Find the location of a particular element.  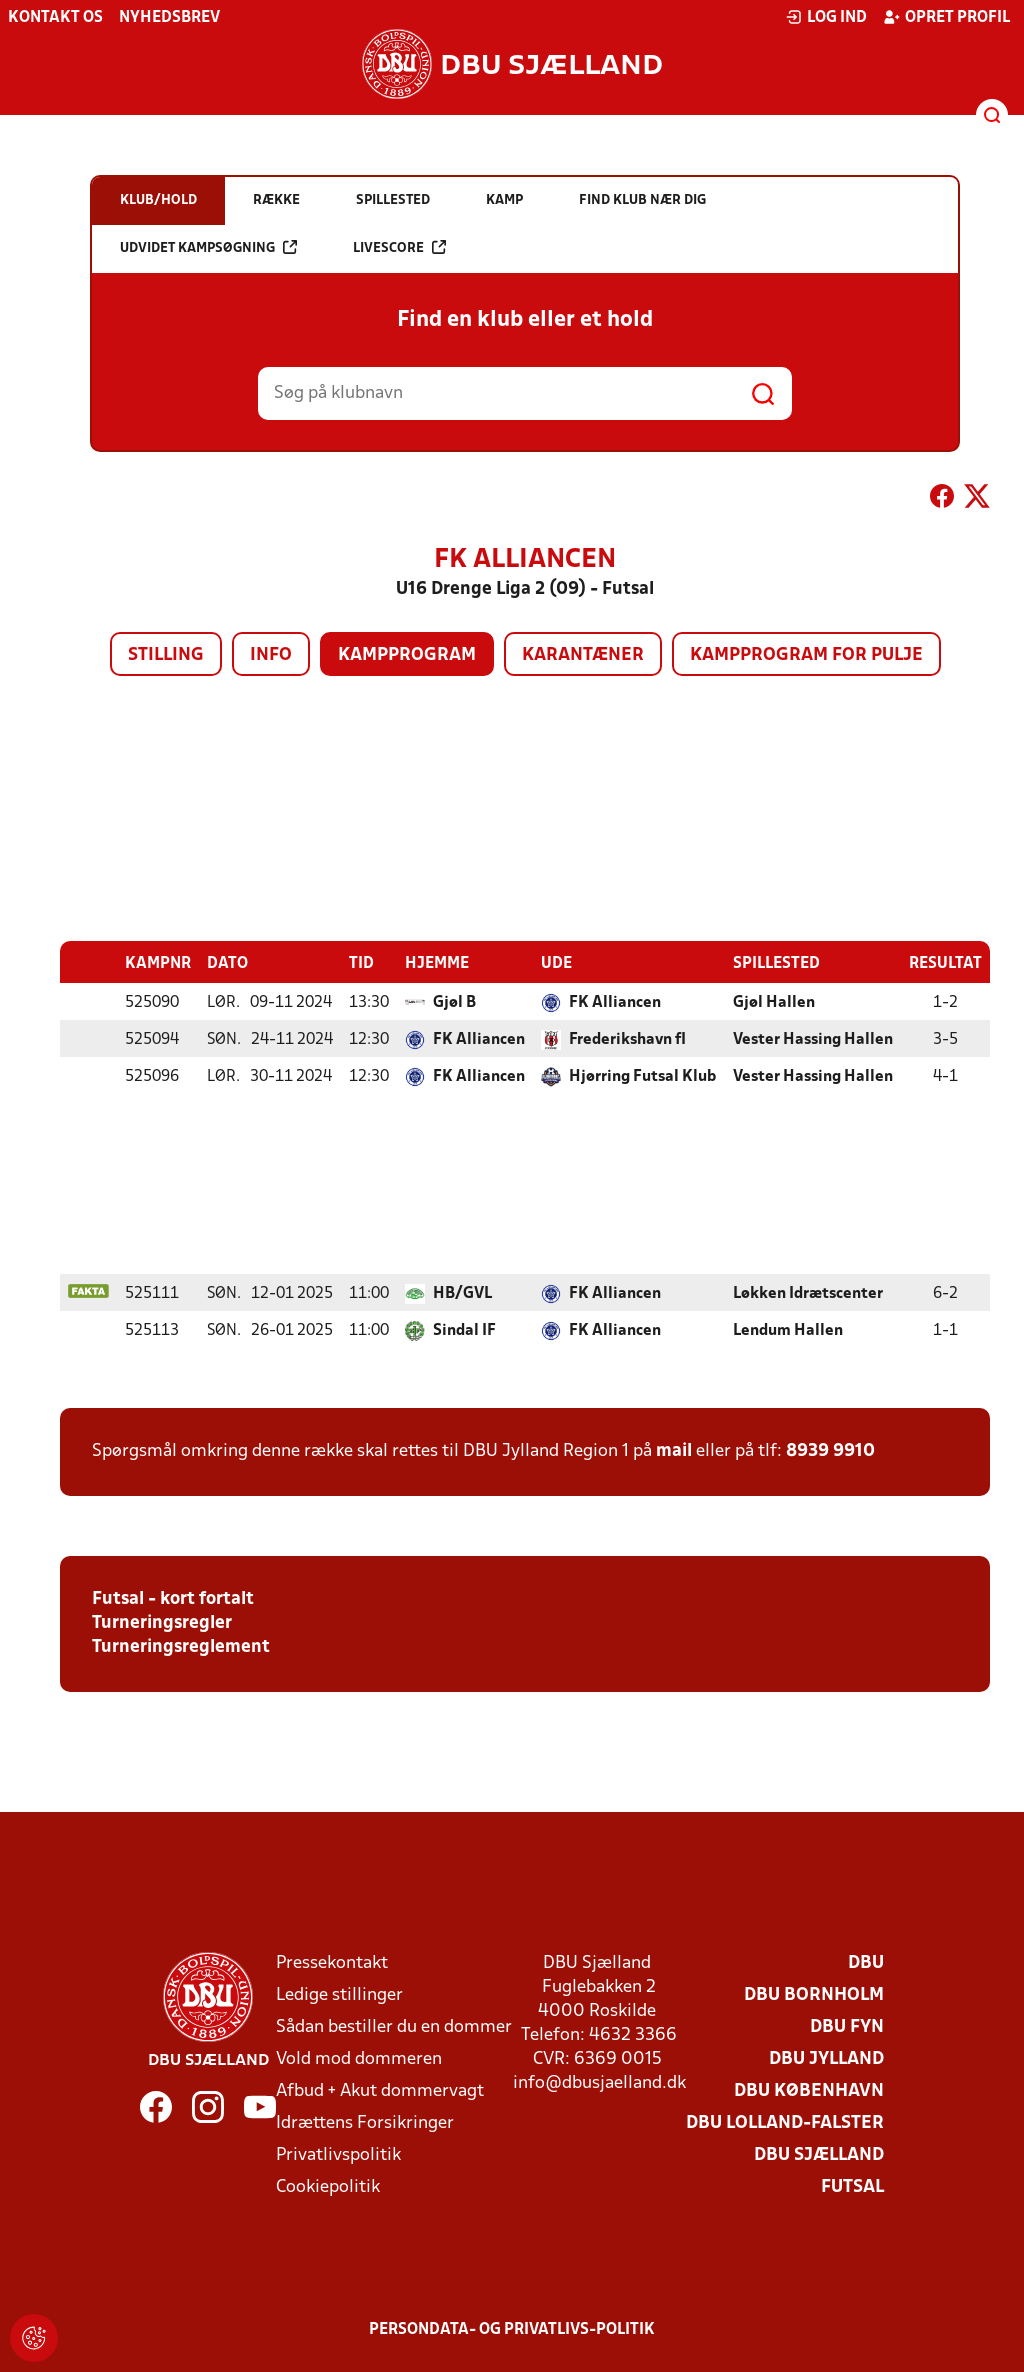

FK Alliancen is located at coordinates (615, 1002).